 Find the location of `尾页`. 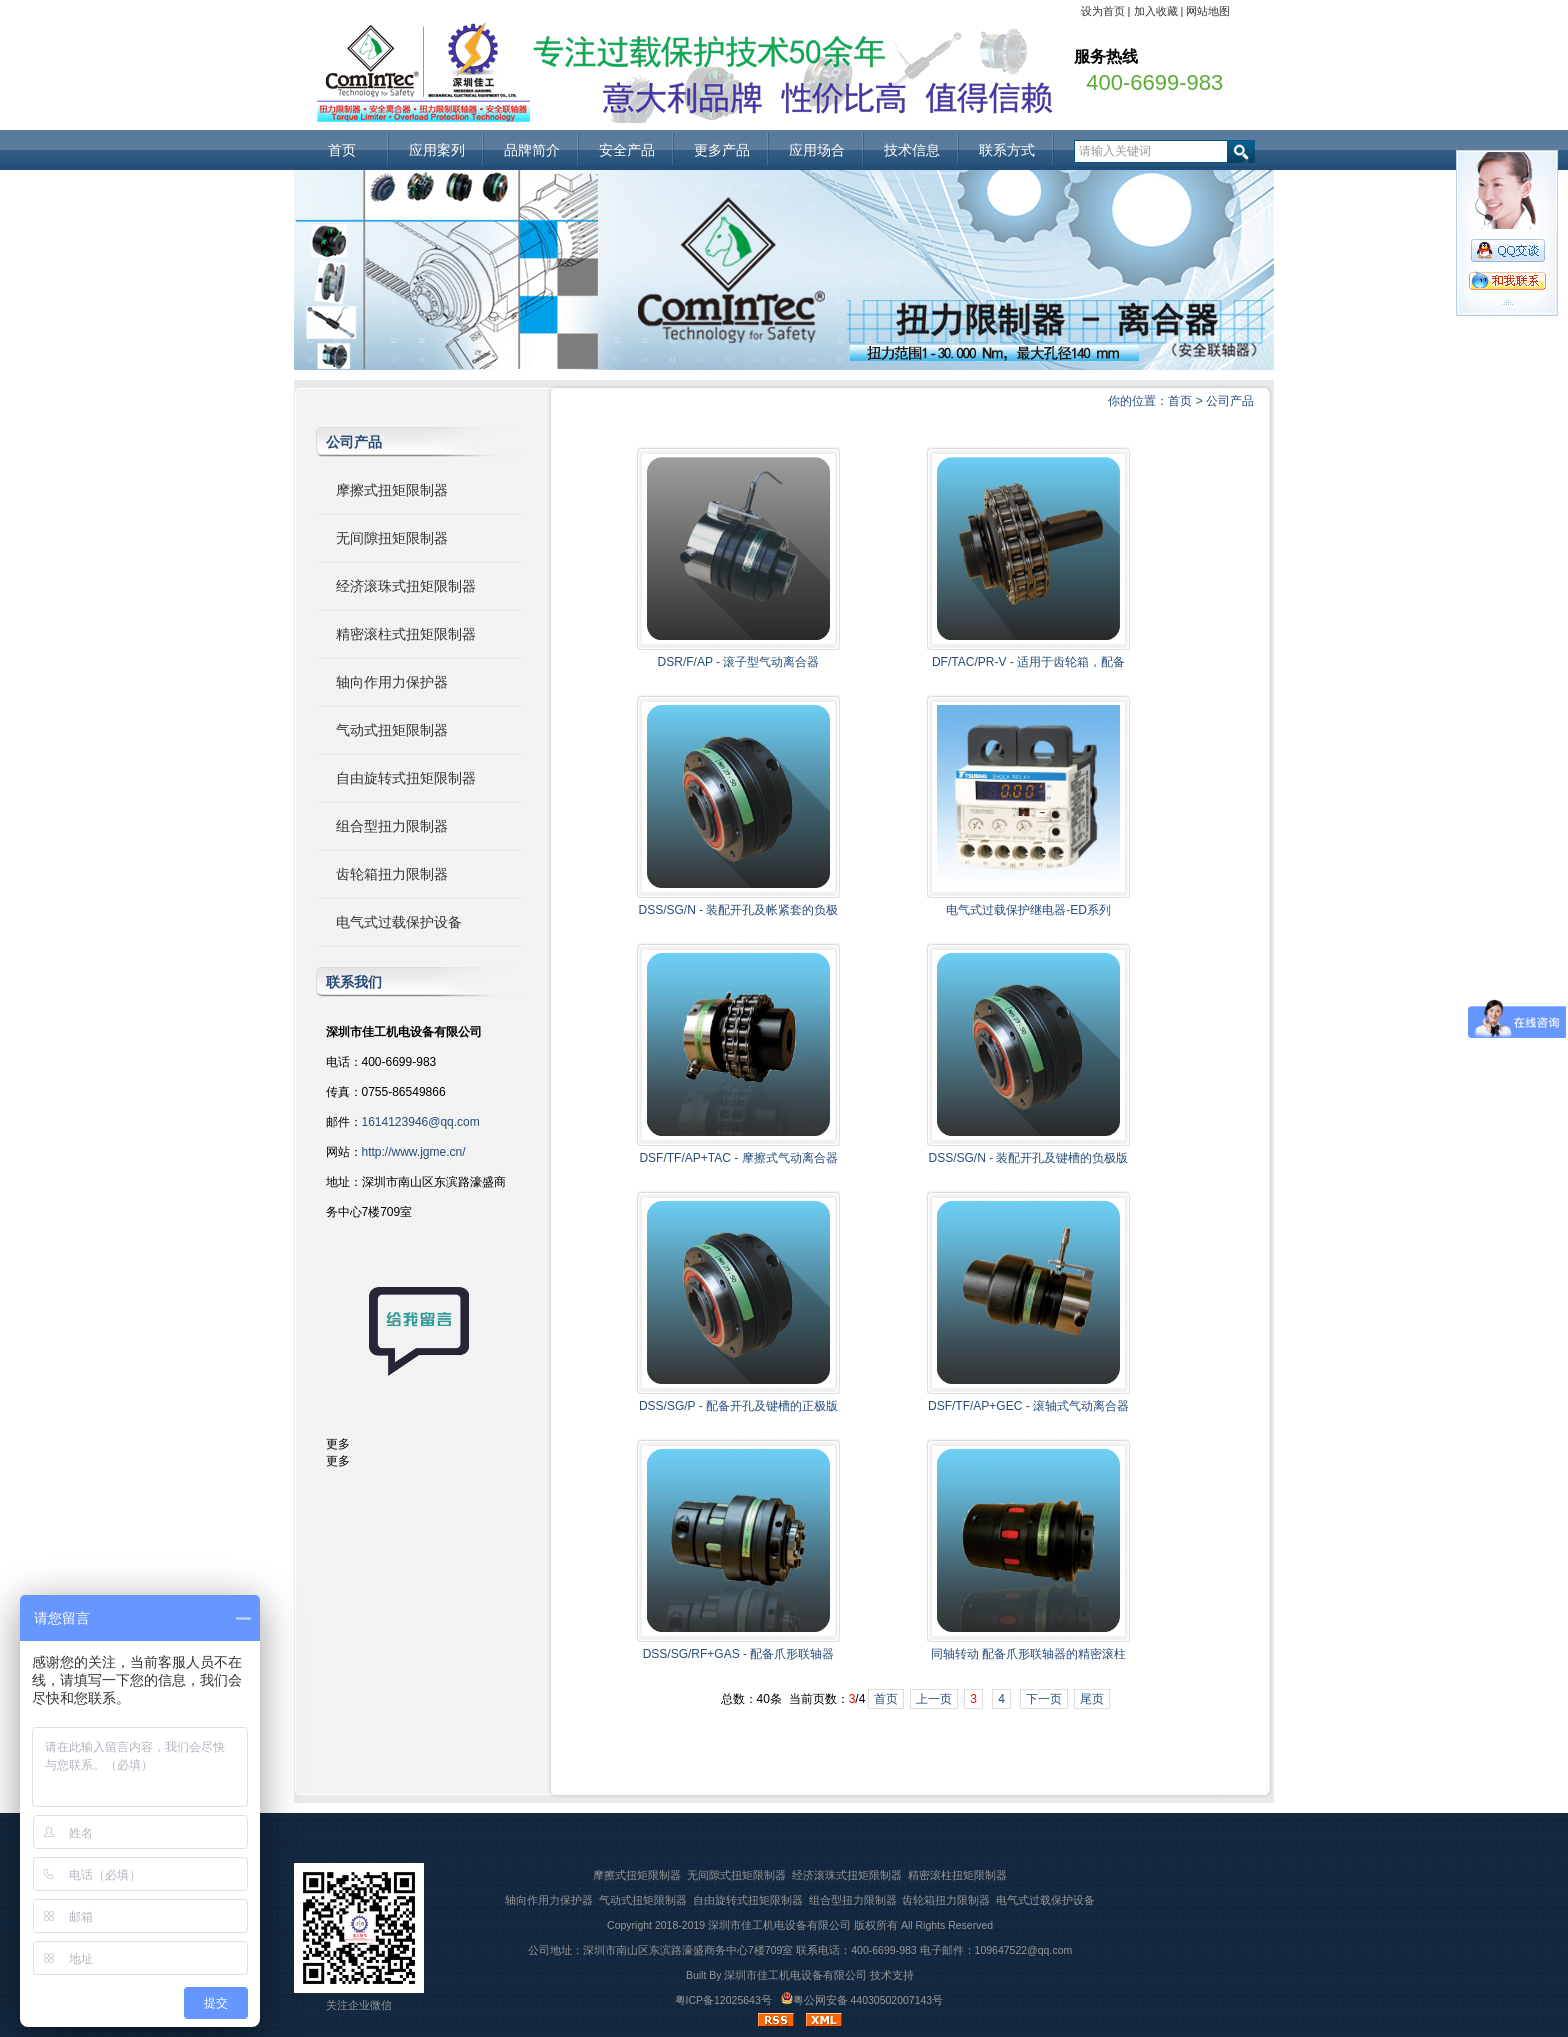

尾页 is located at coordinates (1092, 1699).